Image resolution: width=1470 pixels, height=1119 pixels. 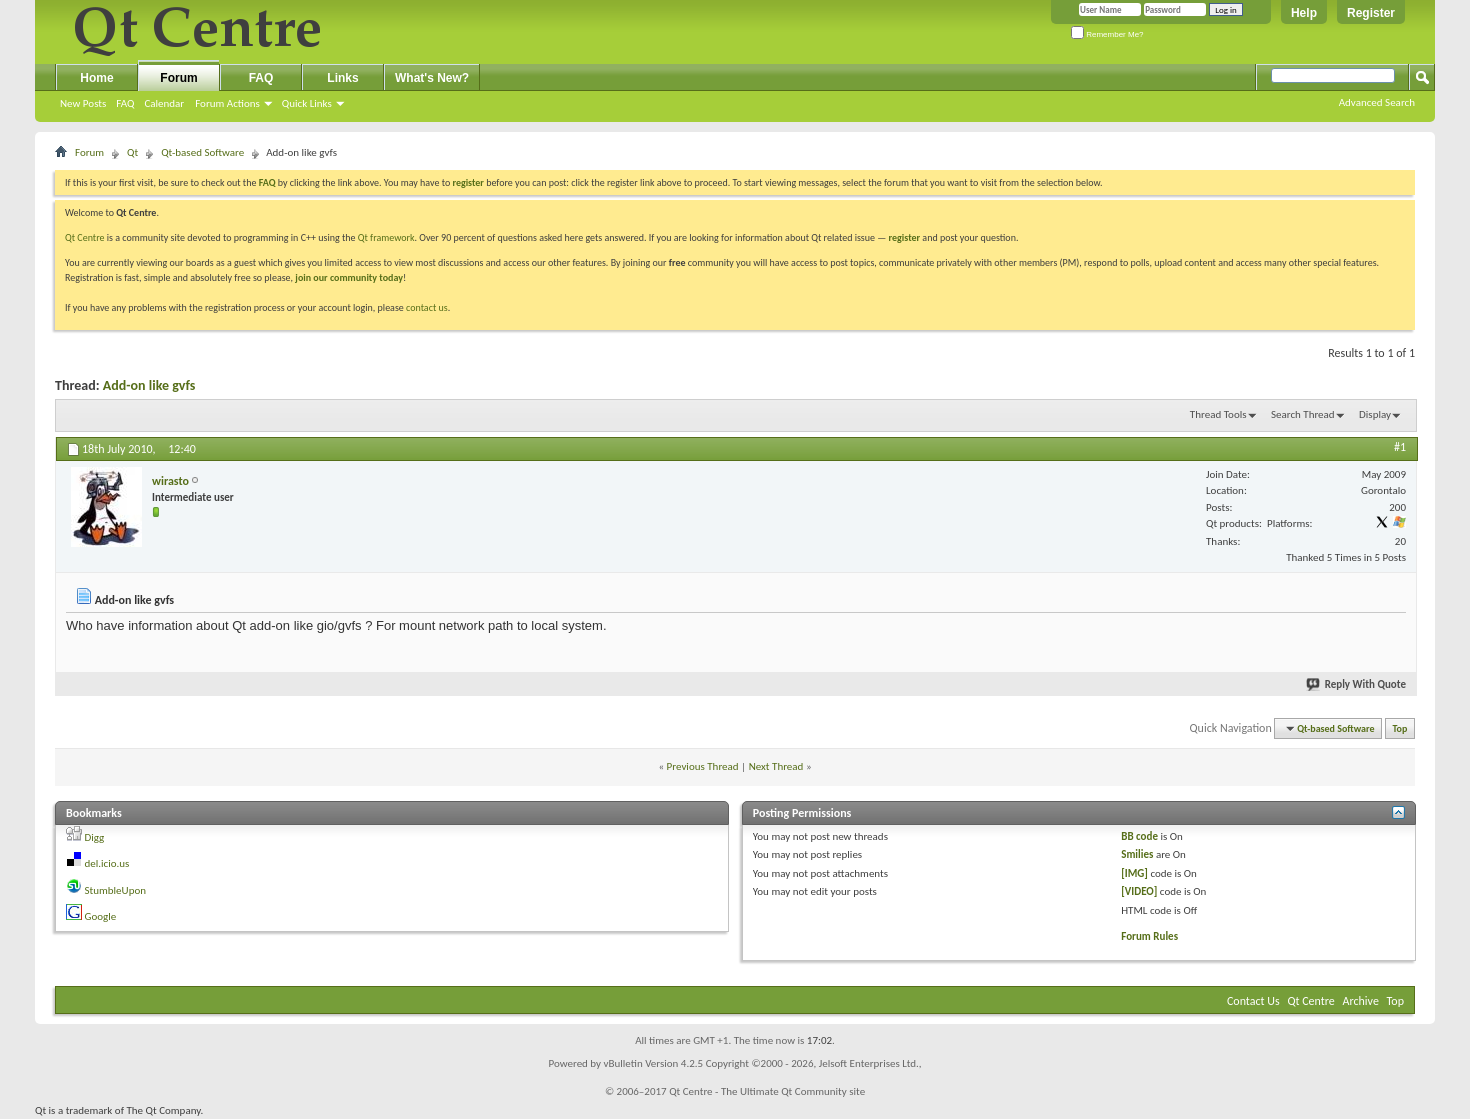 I want to click on Qt framework, so click(x=386, y=237).